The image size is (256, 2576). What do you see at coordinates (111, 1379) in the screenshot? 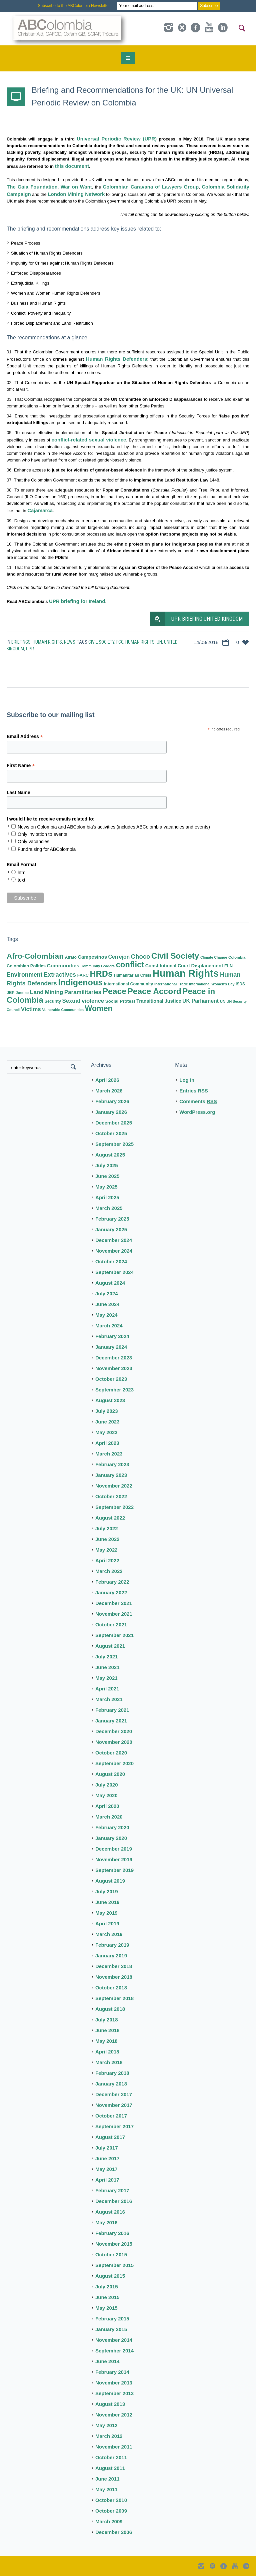
I see `October 2023` at bounding box center [111, 1379].